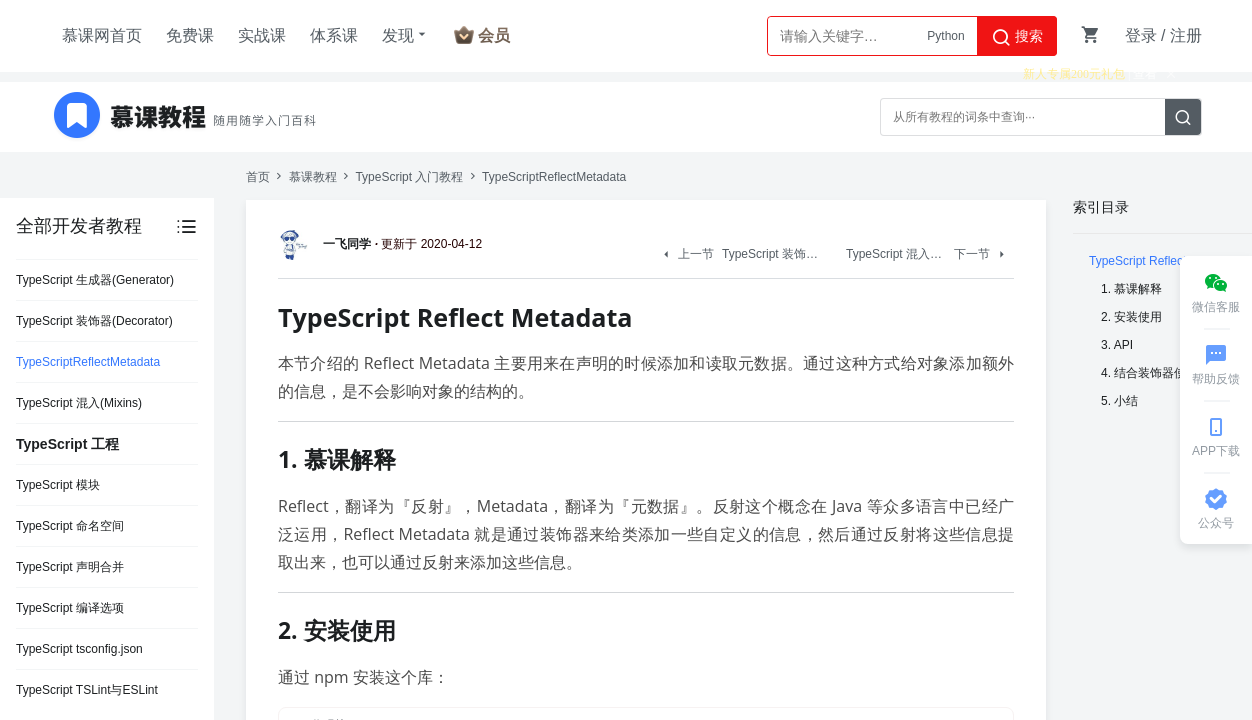  I want to click on 会员, so click(494, 35).